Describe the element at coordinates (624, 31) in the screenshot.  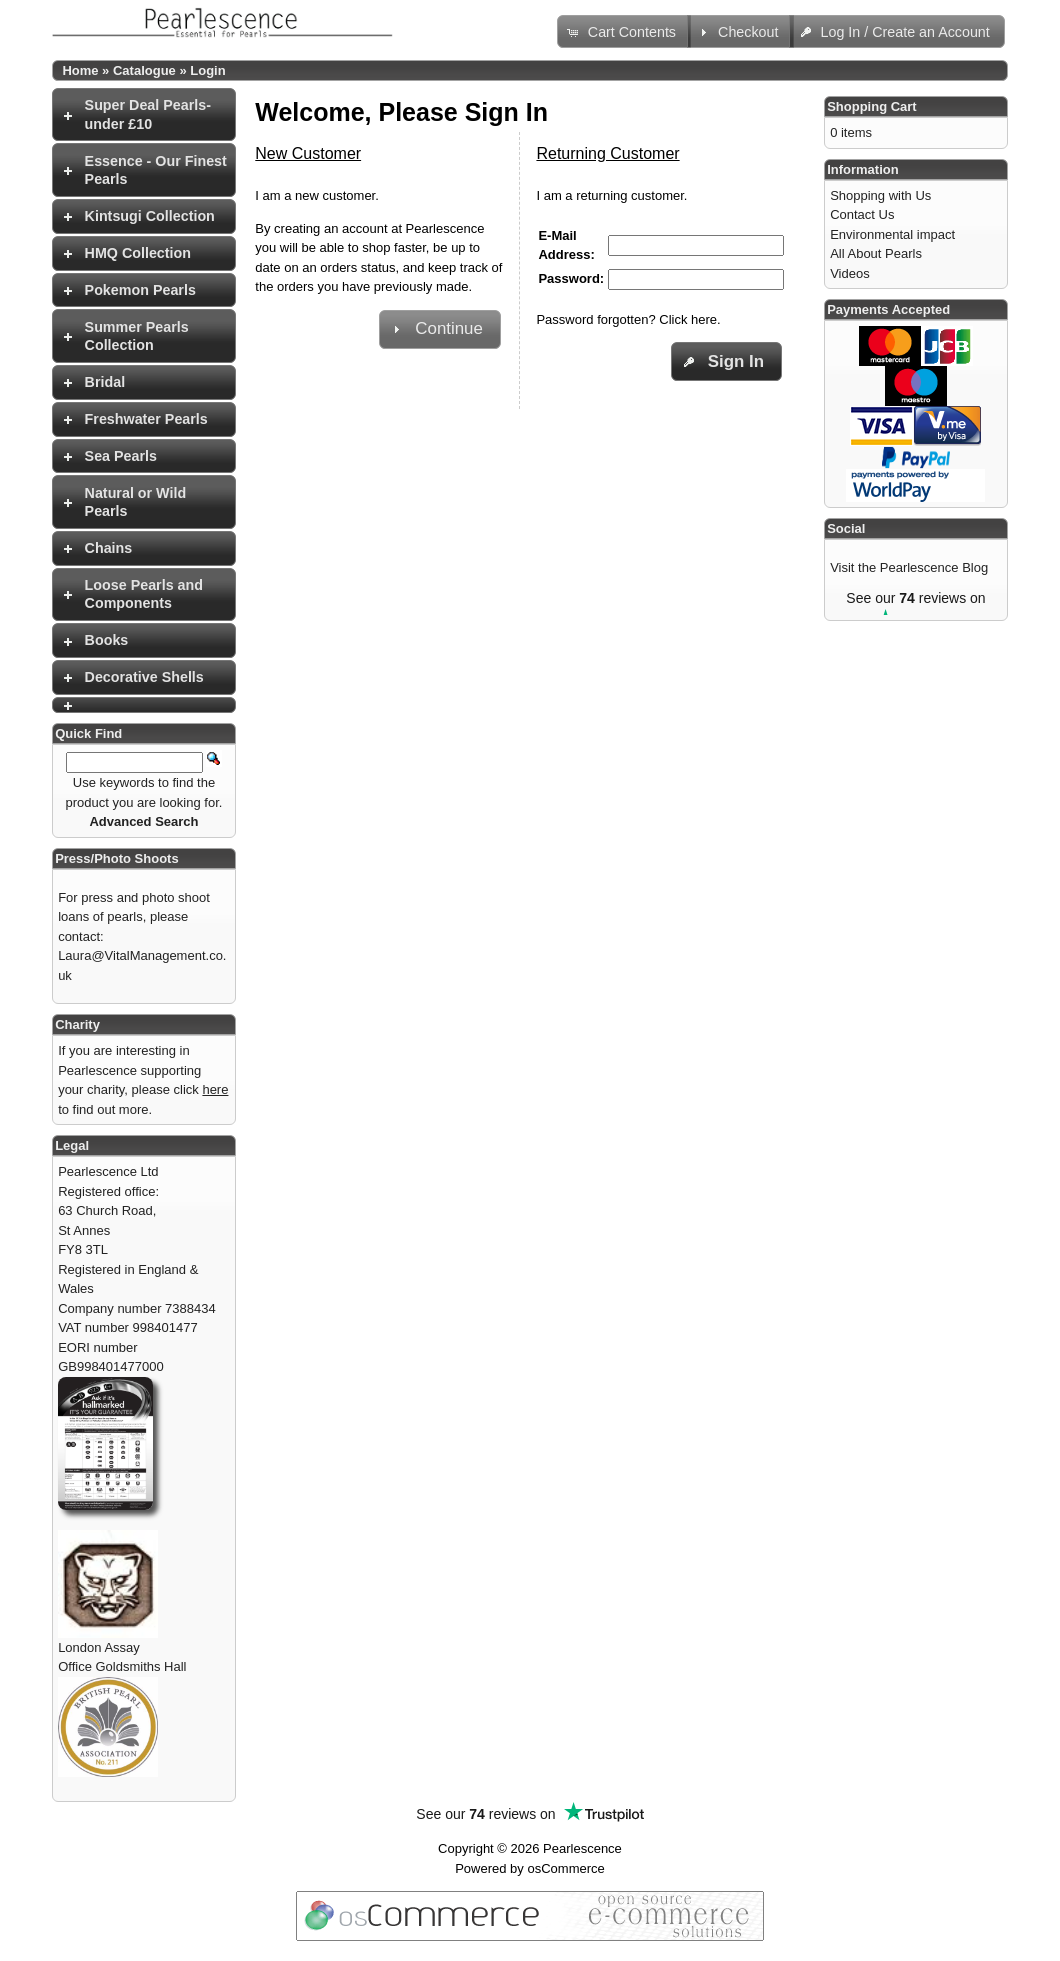
I see `[button]` at that location.